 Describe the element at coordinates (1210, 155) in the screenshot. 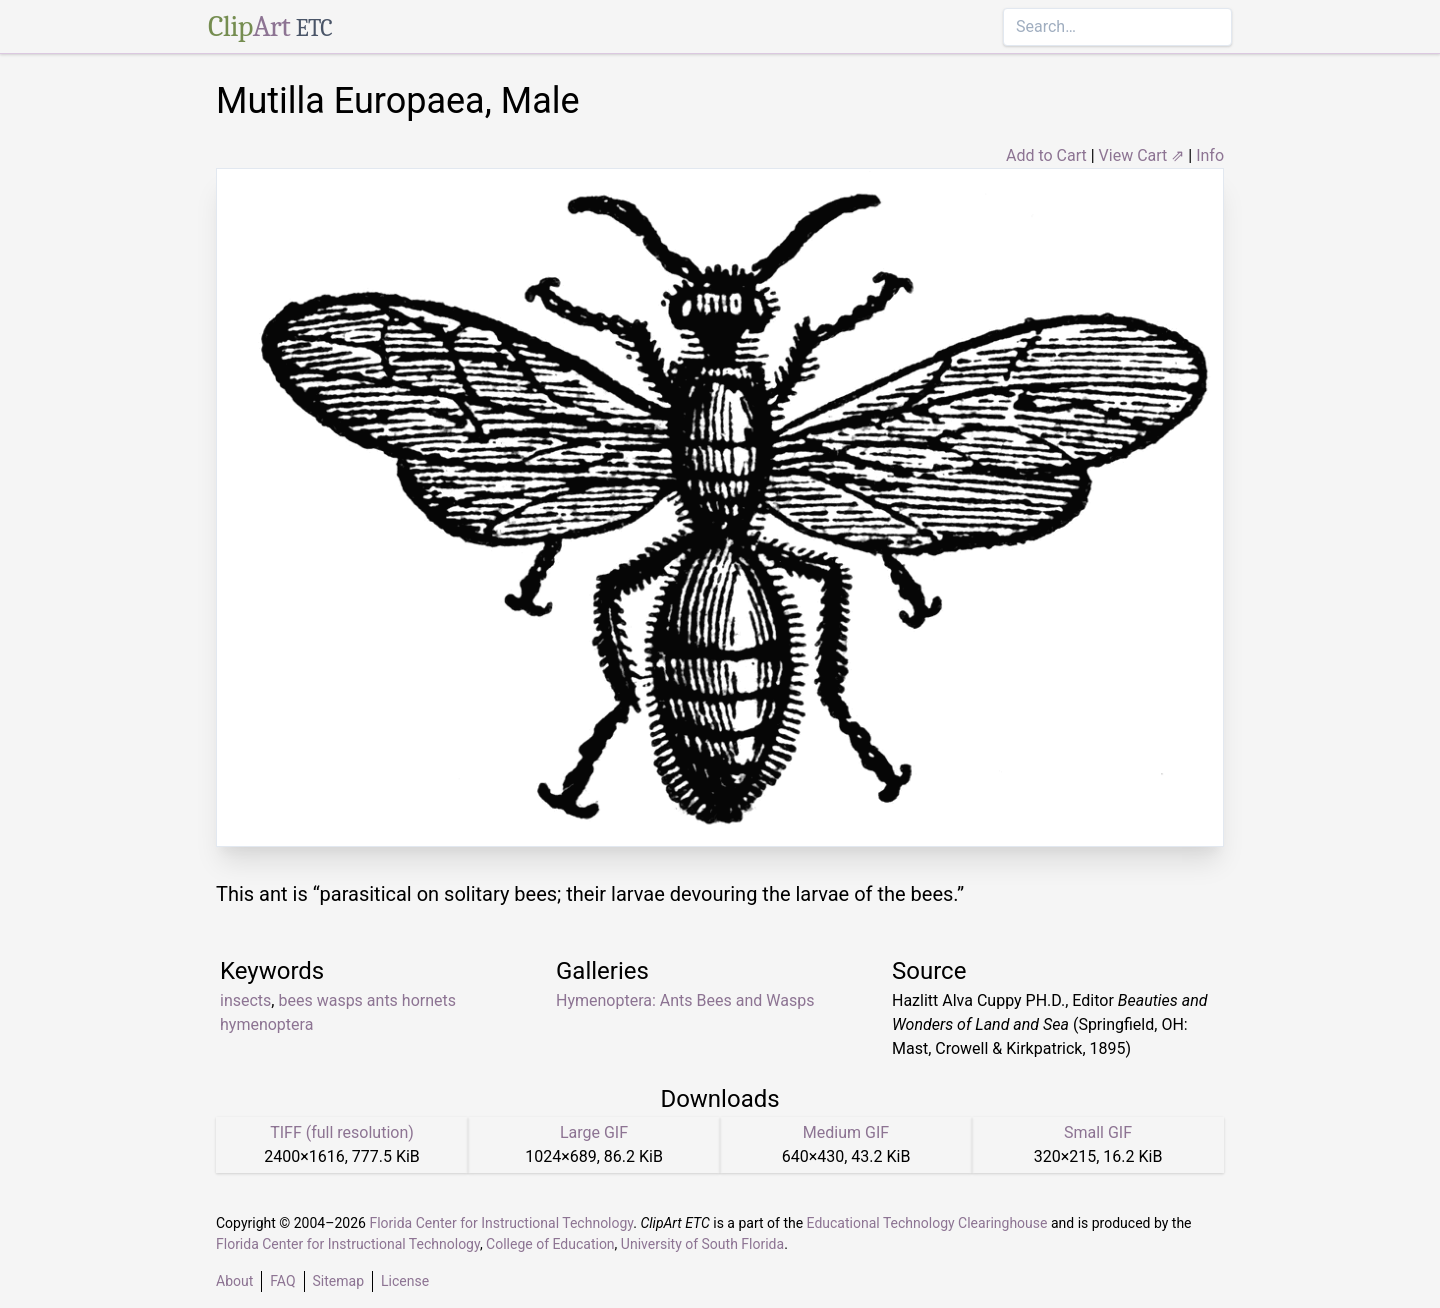

I see `Info` at that location.